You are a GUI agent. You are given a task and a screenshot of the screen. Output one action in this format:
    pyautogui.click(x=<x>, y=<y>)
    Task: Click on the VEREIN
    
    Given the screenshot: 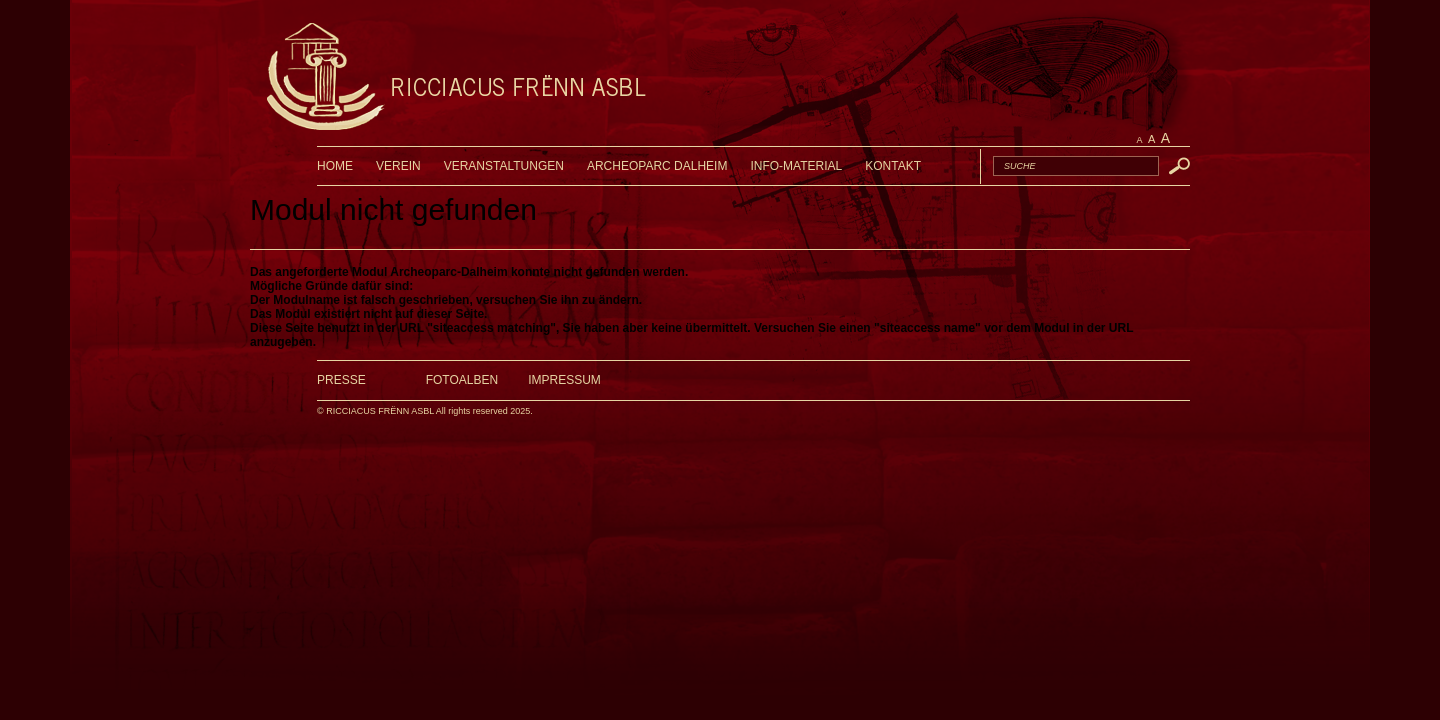 What is the action you would take?
    pyautogui.click(x=398, y=166)
    